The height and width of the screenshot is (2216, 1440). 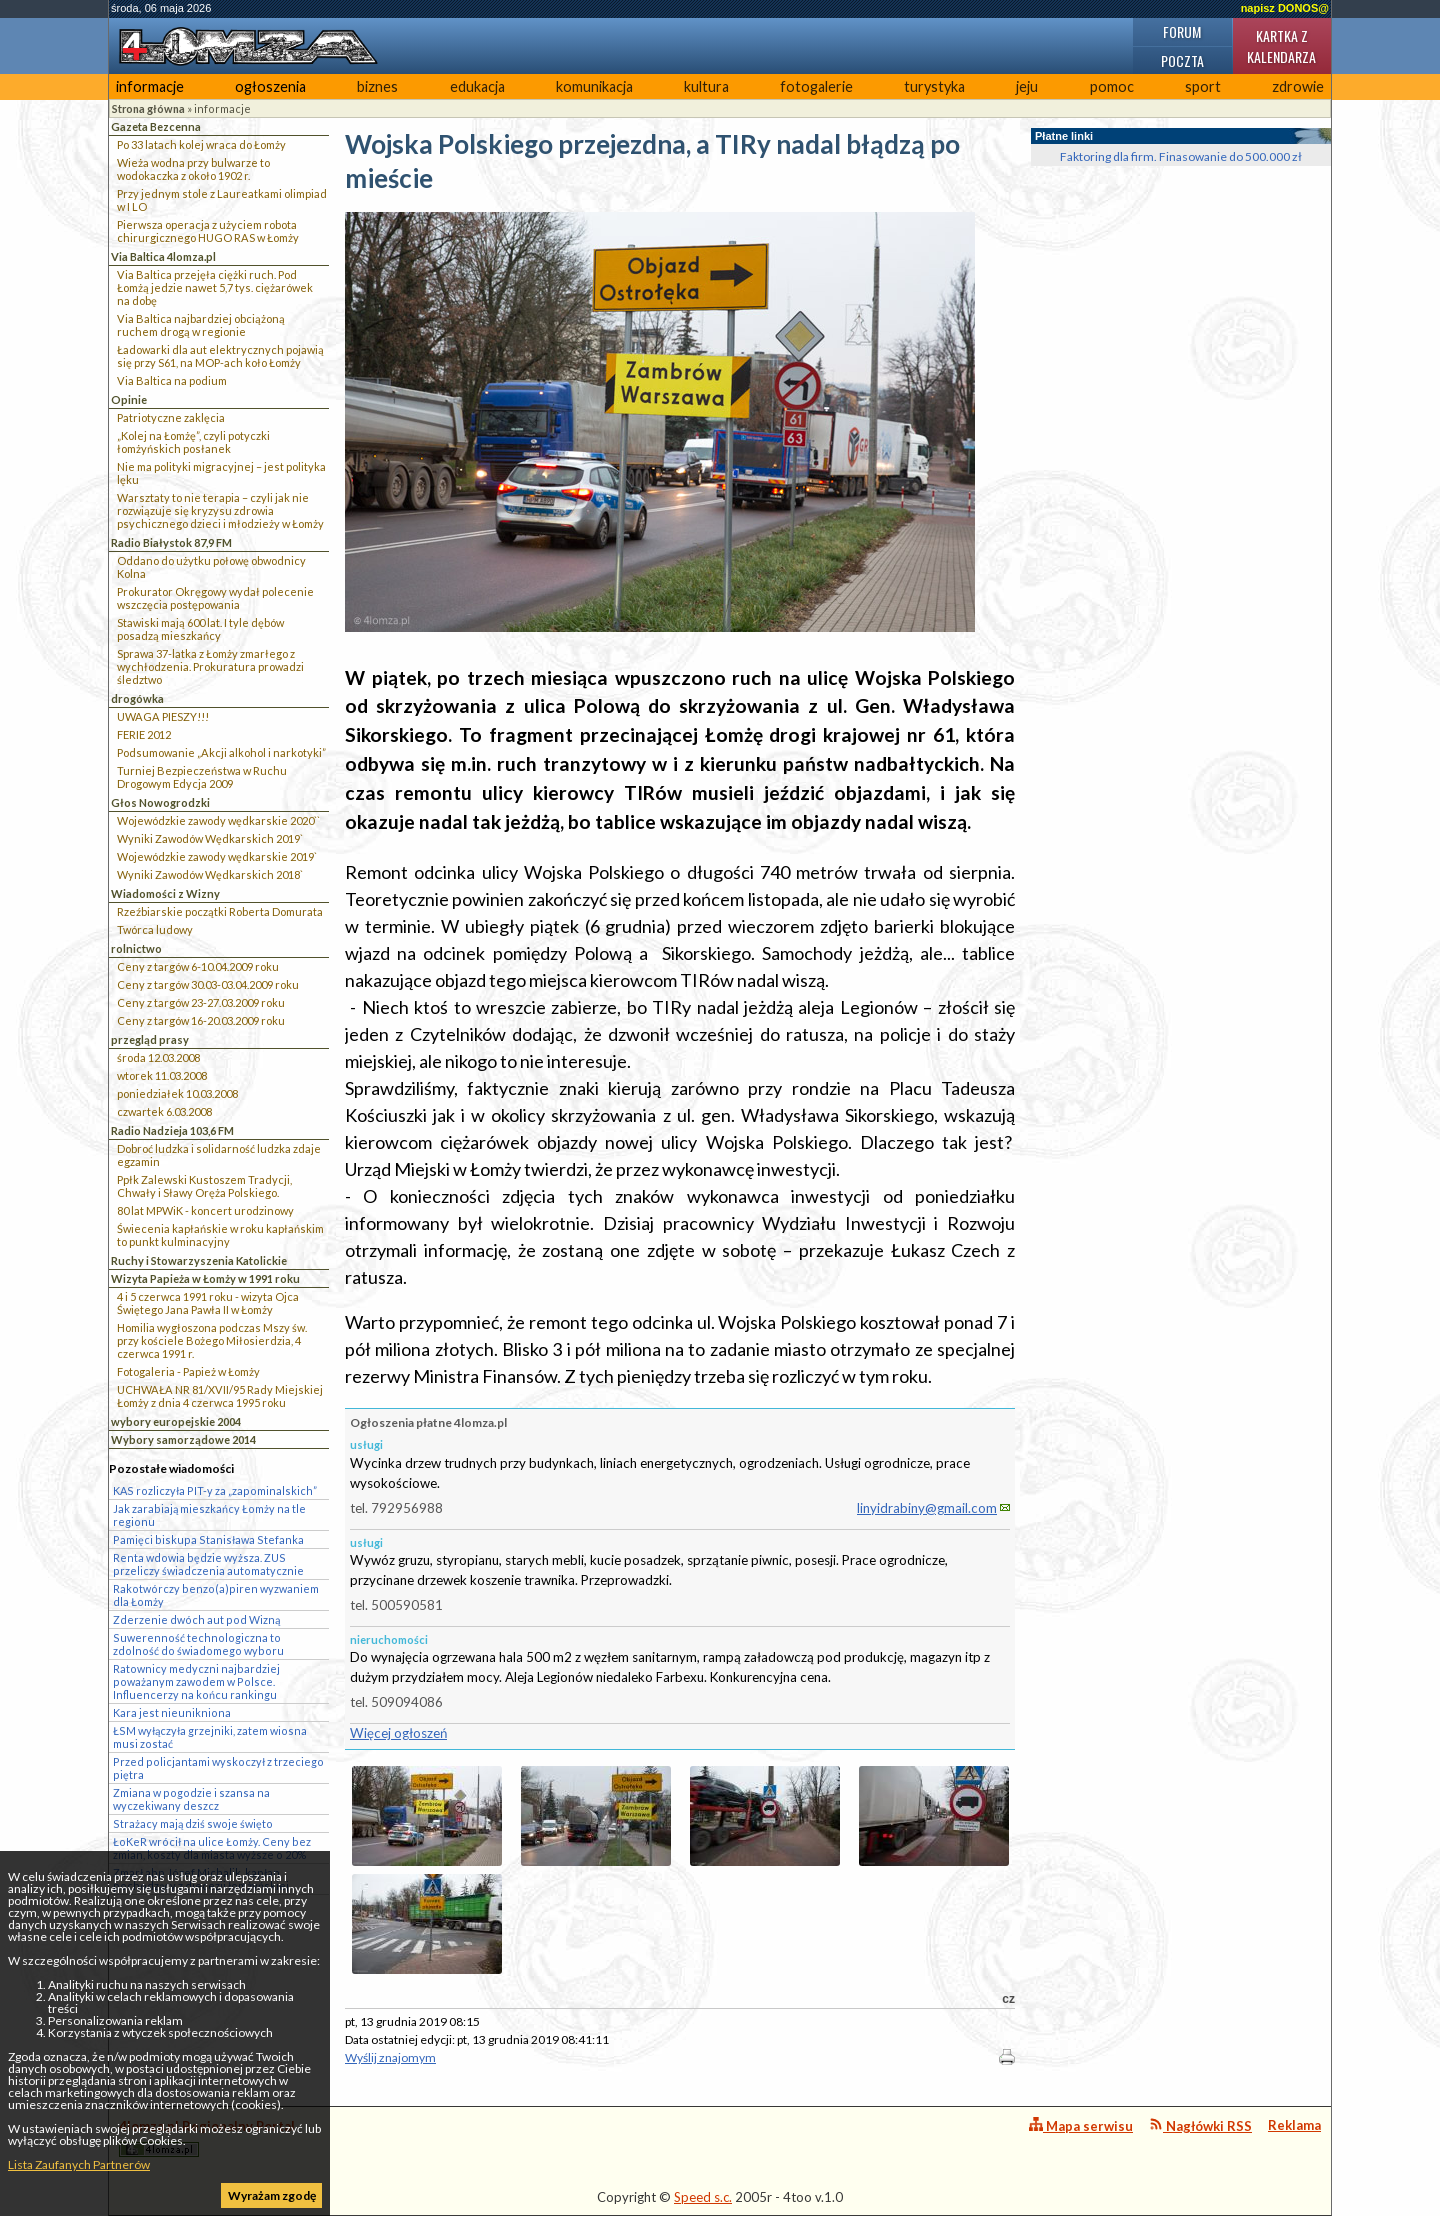 What do you see at coordinates (218, 1768) in the screenshot?
I see `Przed policjantami wyskoczył z trzeciego piętra` at bounding box center [218, 1768].